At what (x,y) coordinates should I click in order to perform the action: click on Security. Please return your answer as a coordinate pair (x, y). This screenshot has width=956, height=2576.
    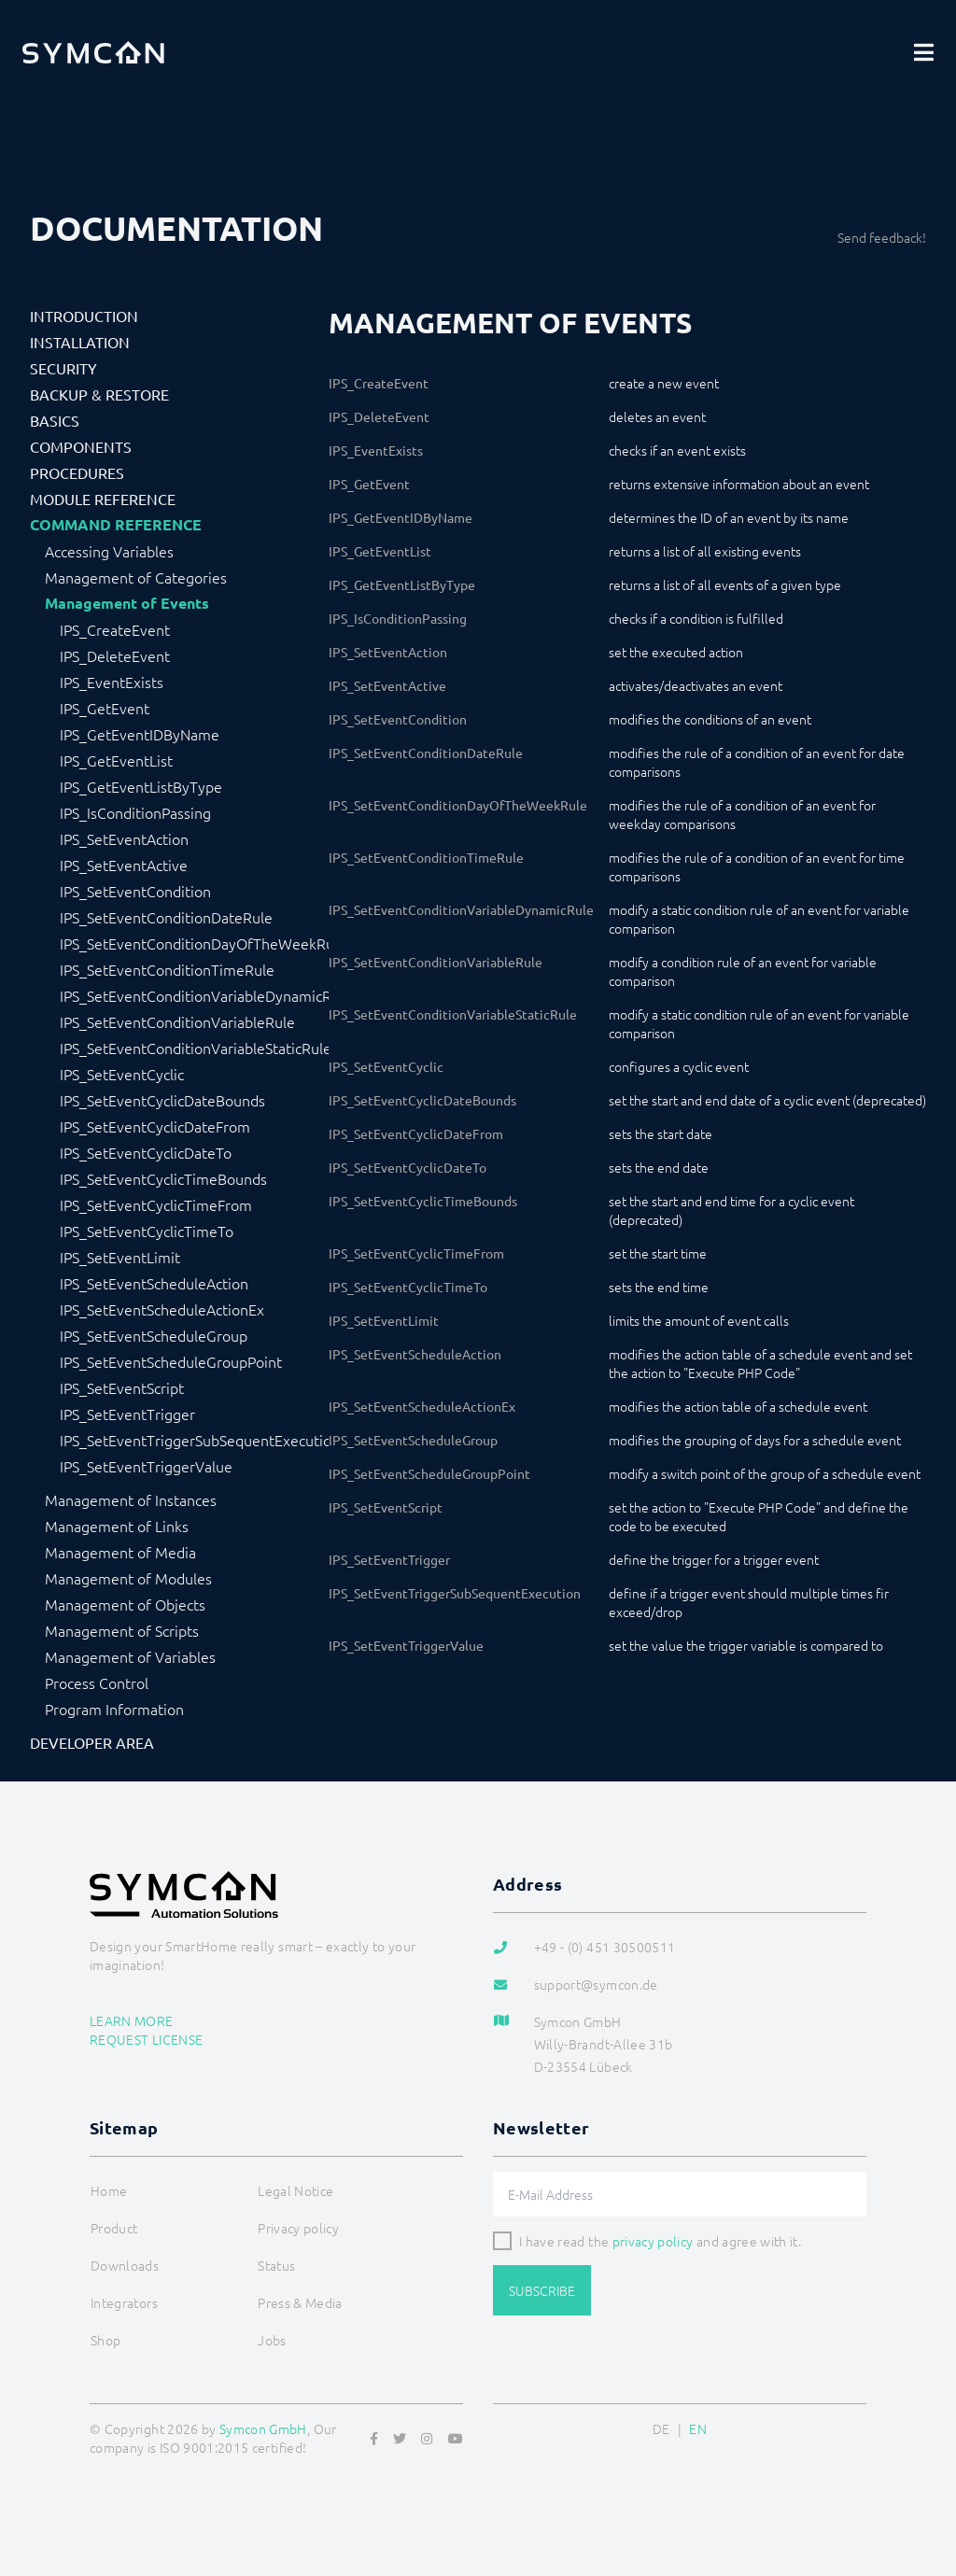
    Looking at the image, I should click on (63, 368).